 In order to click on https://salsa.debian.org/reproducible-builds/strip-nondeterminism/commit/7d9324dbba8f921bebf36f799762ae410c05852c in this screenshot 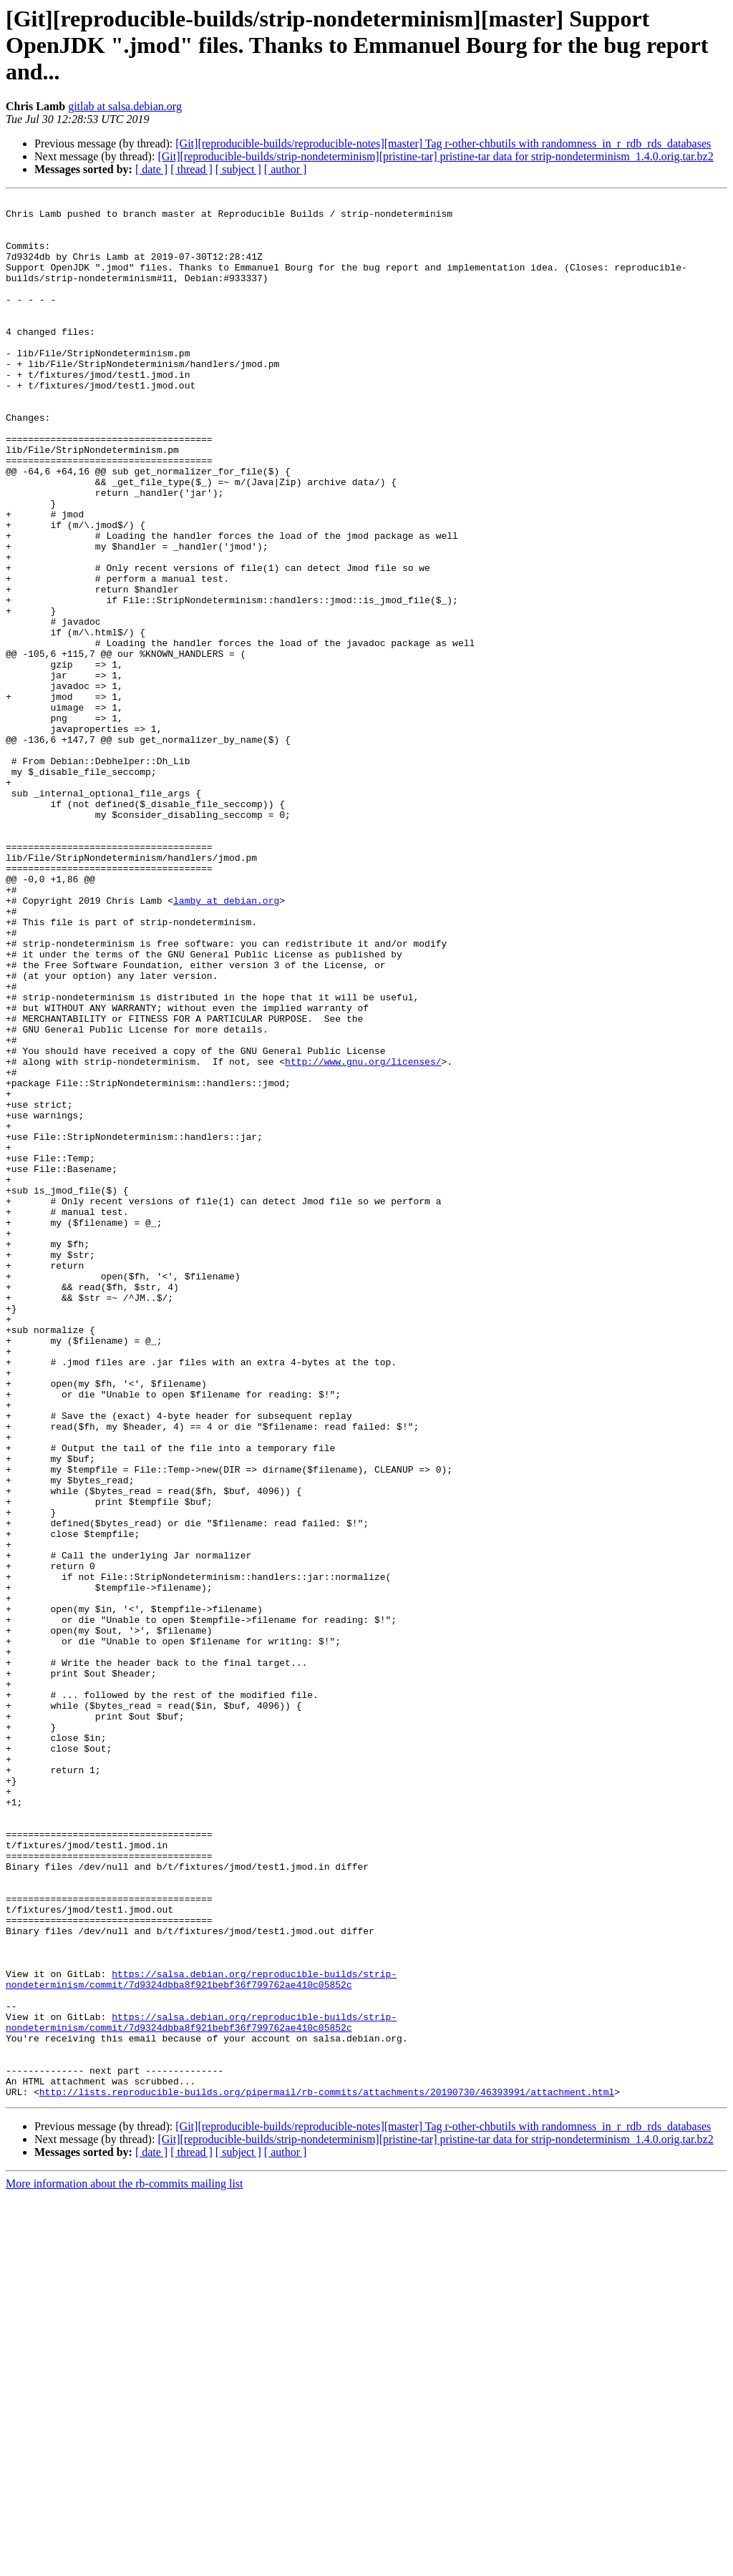, I will do `click(201, 2336)`.